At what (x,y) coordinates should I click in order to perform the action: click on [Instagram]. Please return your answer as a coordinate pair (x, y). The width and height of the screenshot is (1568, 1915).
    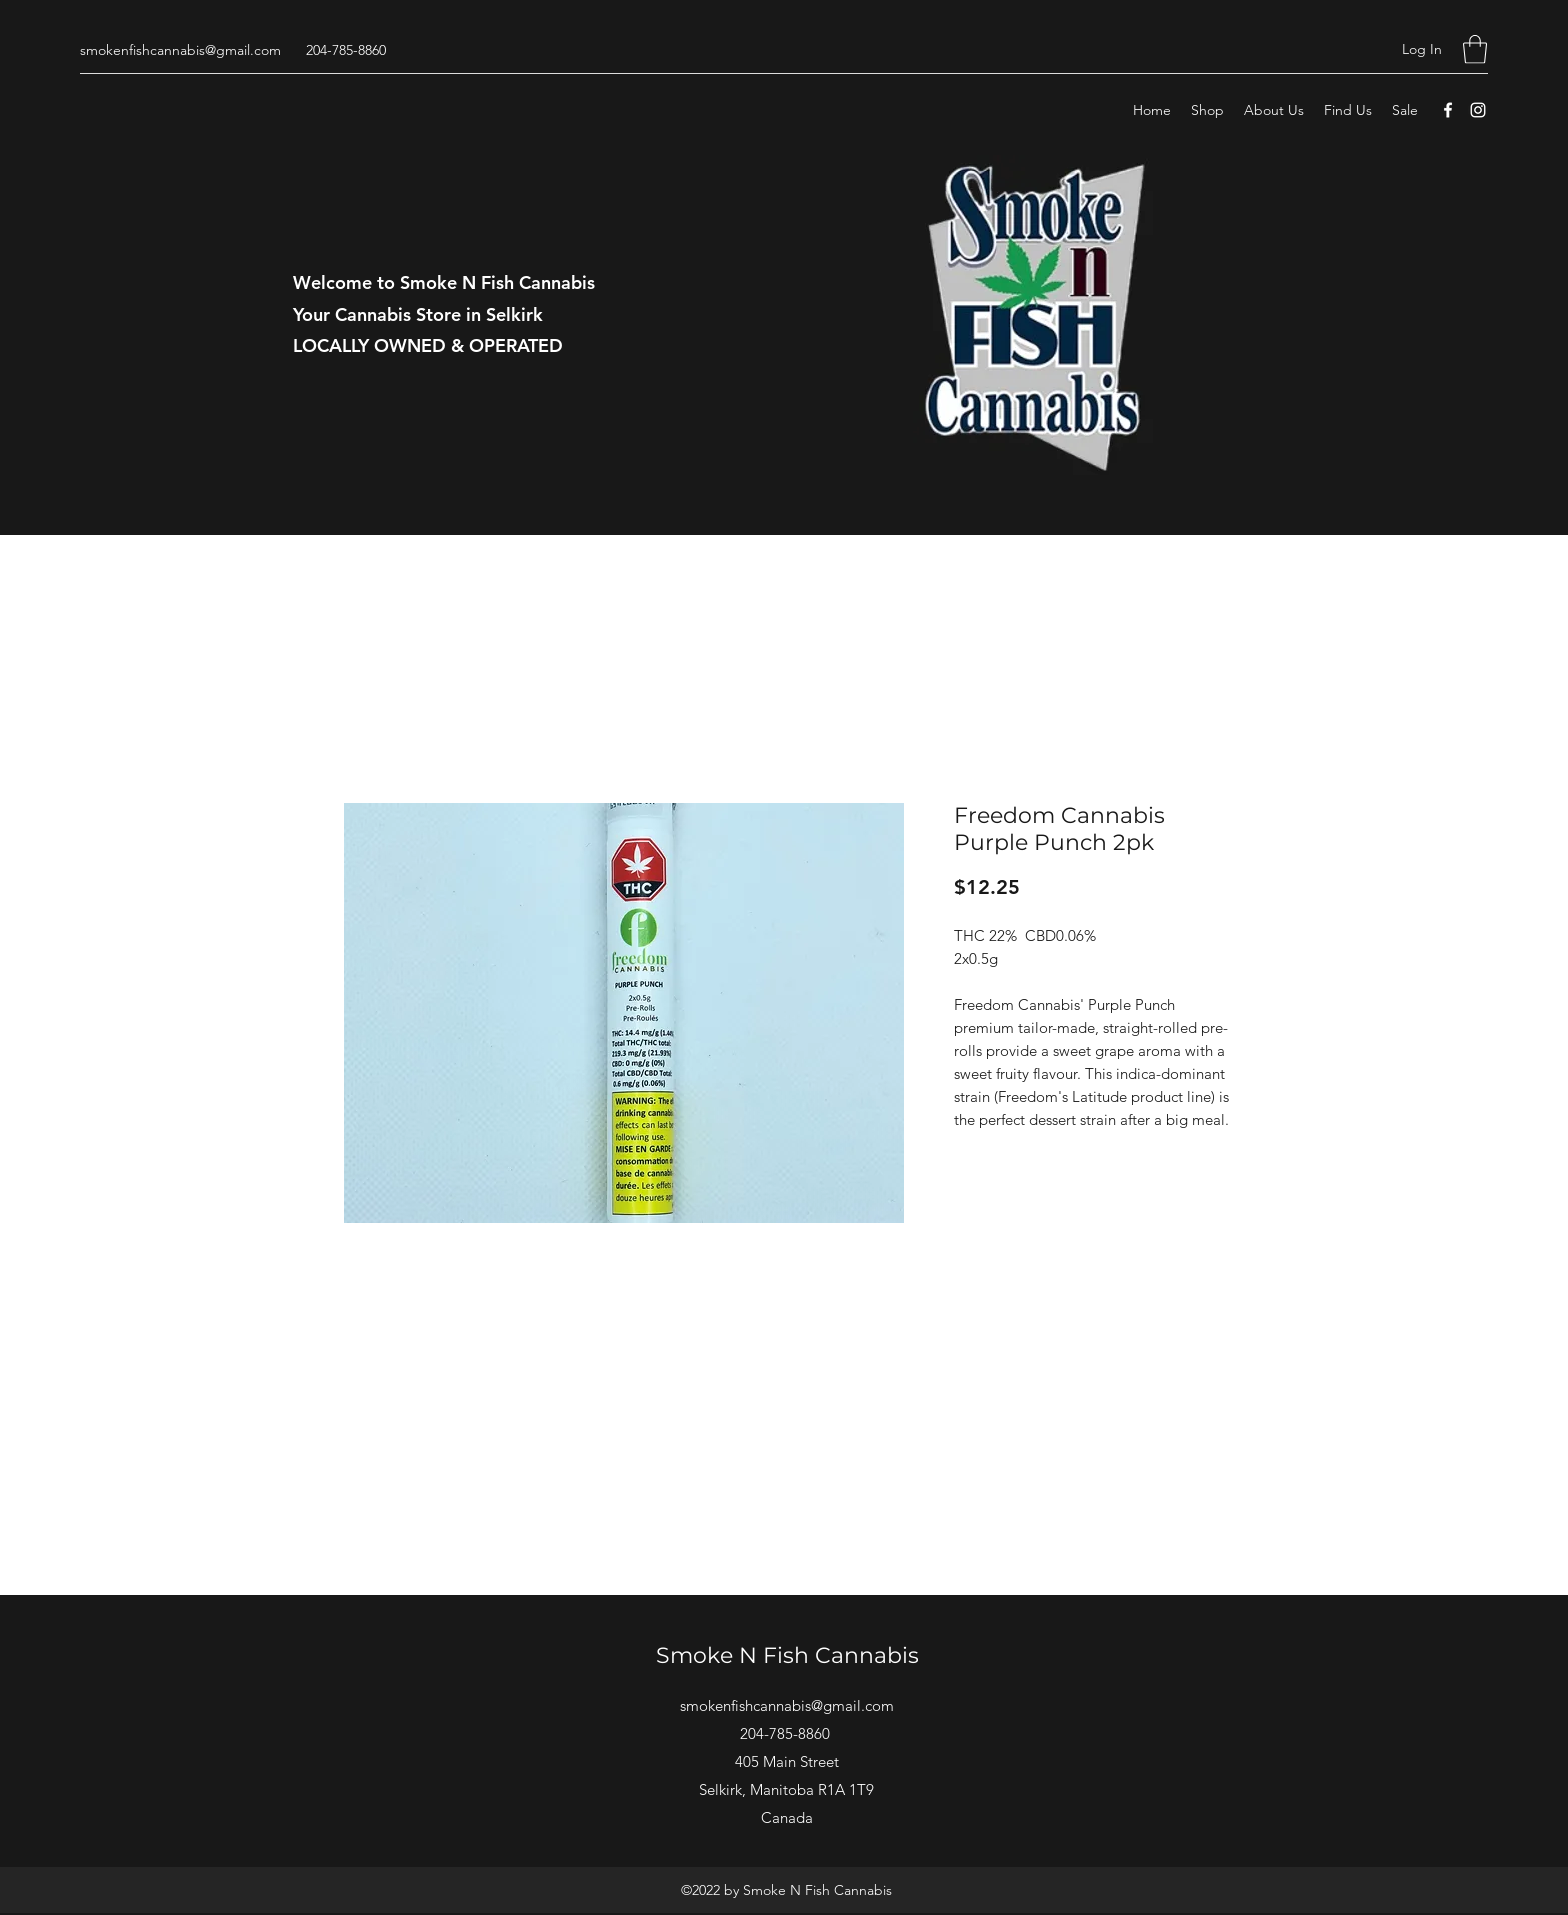
    Looking at the image, I should click on (1478, 110).